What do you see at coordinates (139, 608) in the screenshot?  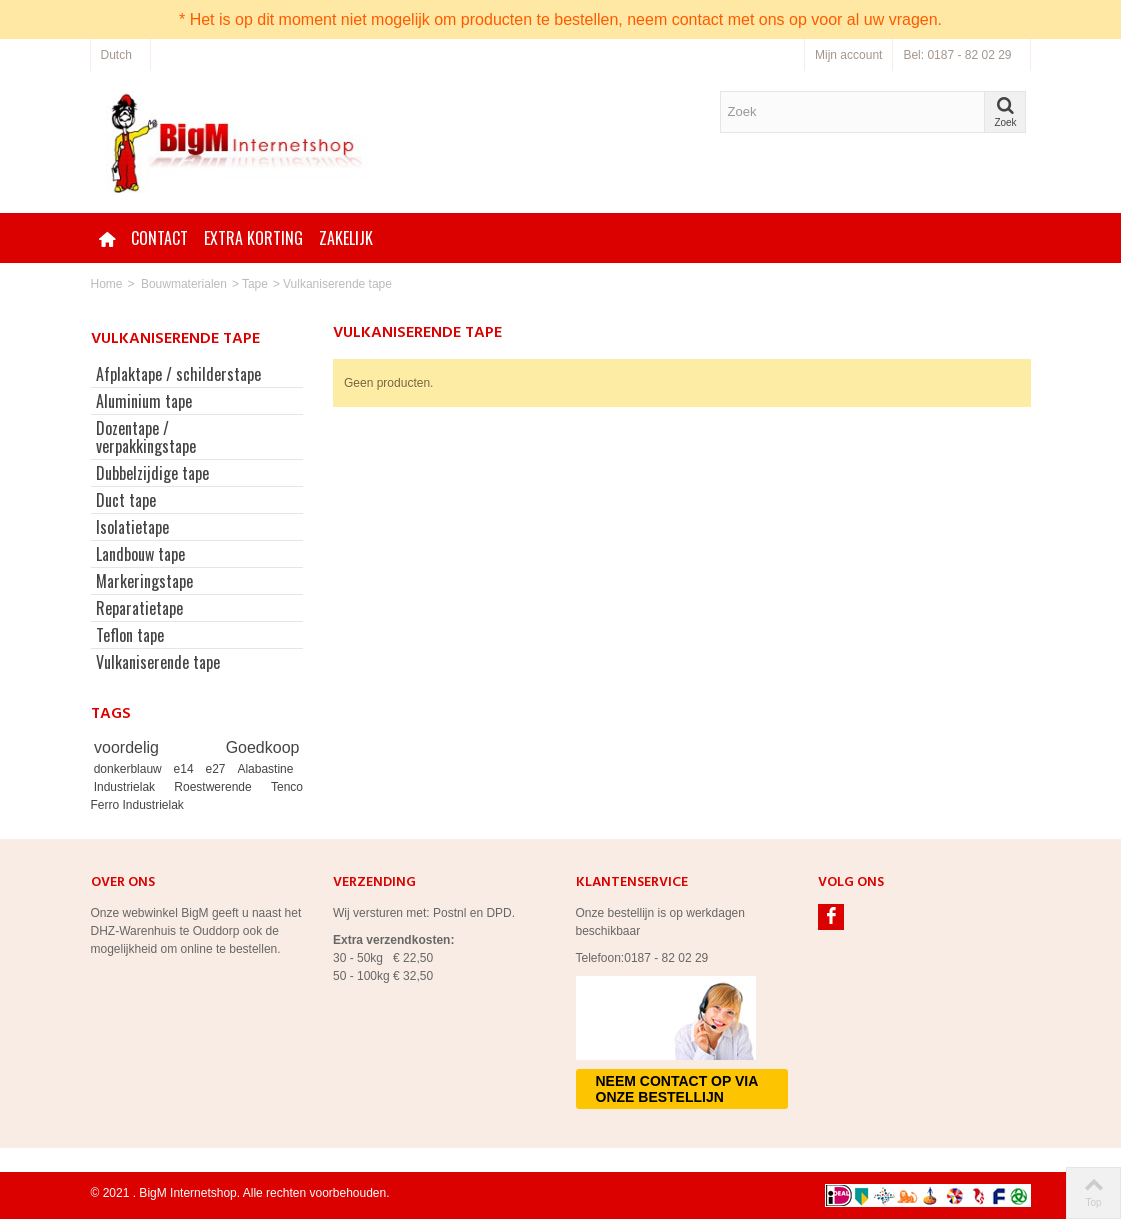 I see `Reparatietape` at bounding box center [139, 608].